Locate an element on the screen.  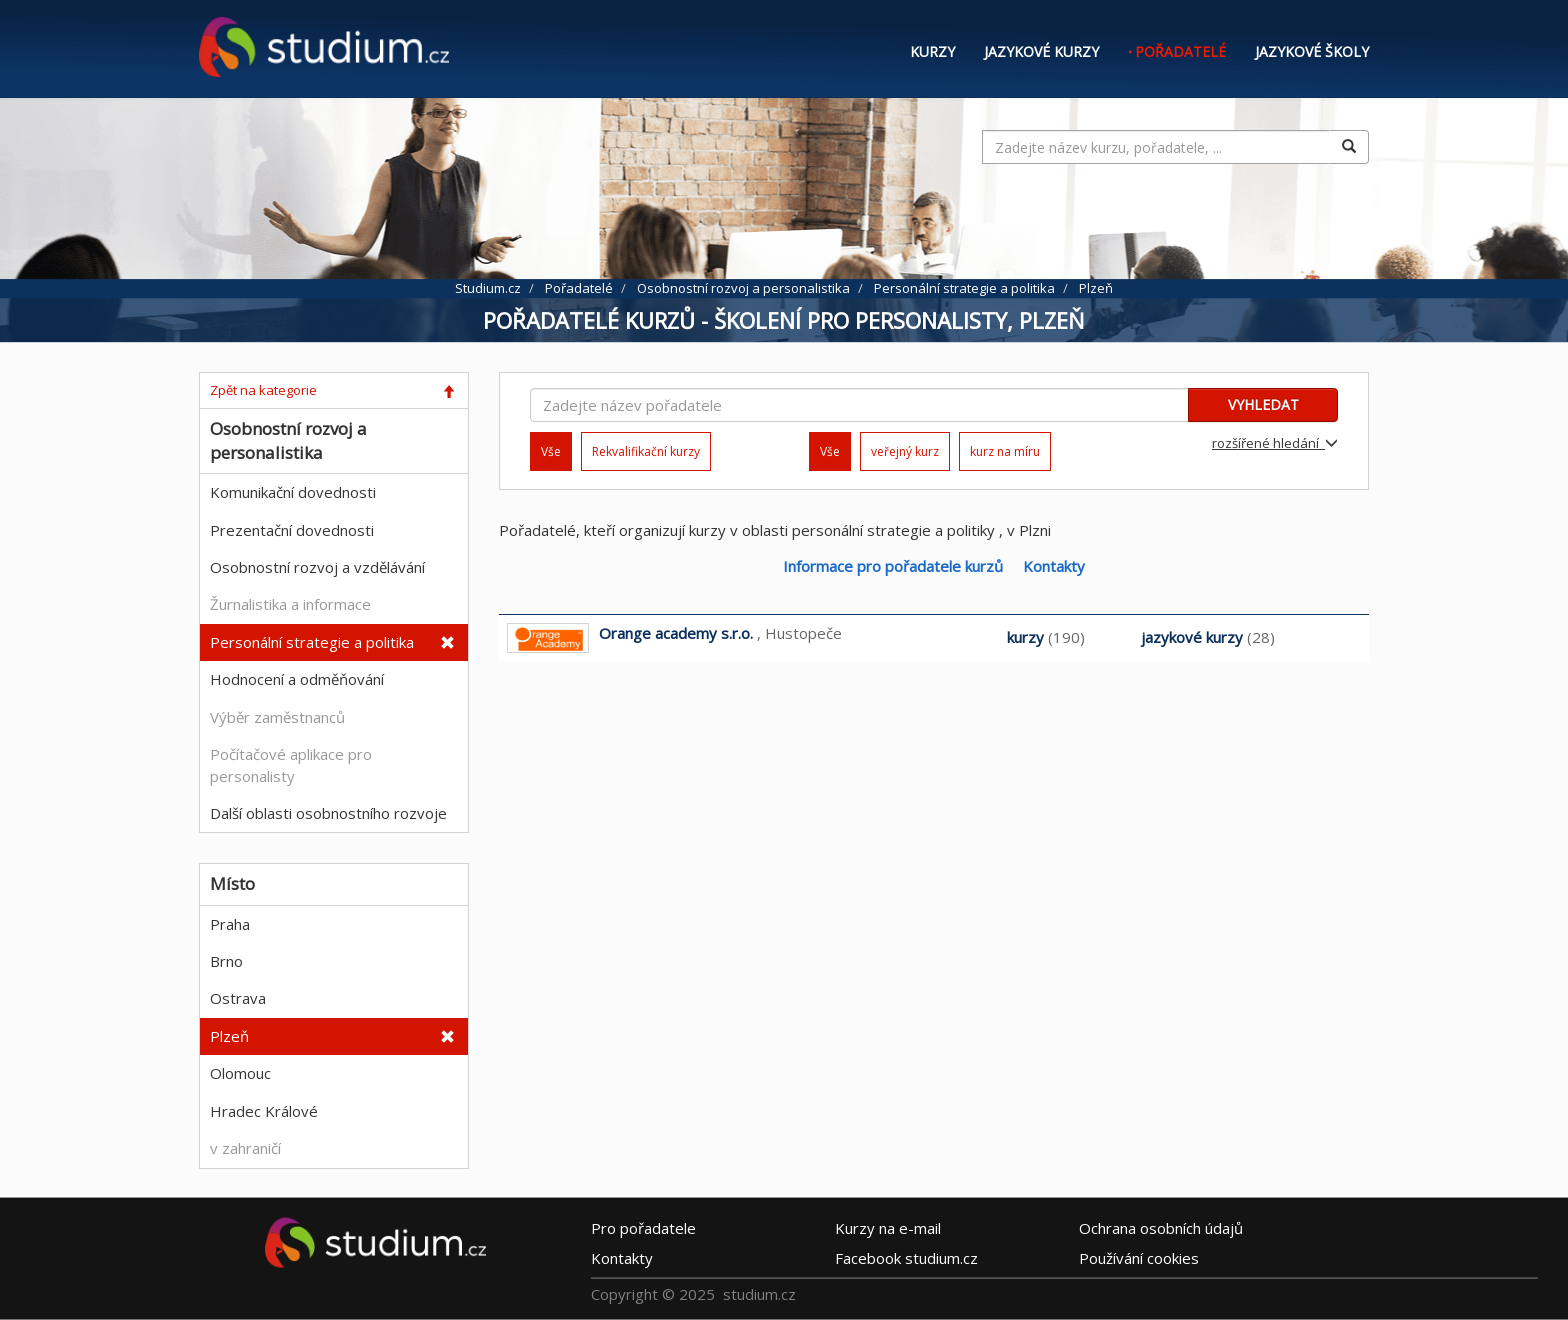
Orange academy s.r.o. is located at coordinates (676, 633).